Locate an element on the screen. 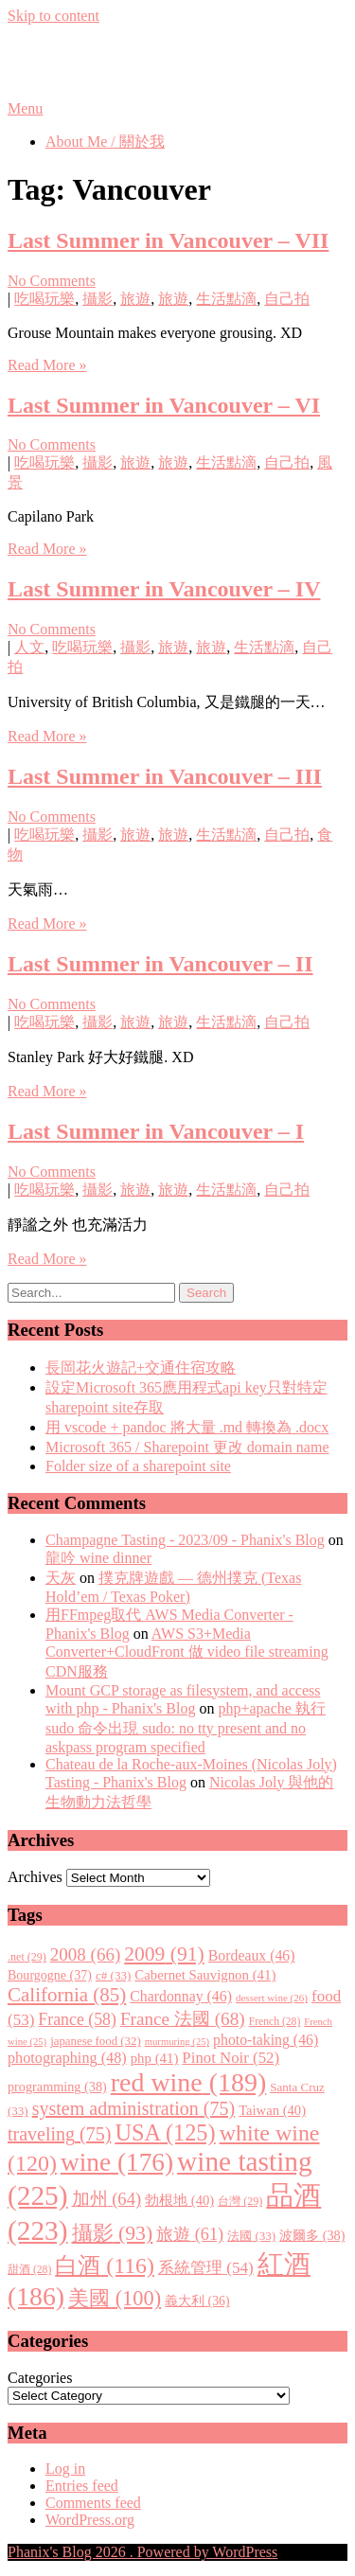 Image resolution: width=355 pixels, height=2576 pixels. 自己拍 is located at coordinates (287, 299).